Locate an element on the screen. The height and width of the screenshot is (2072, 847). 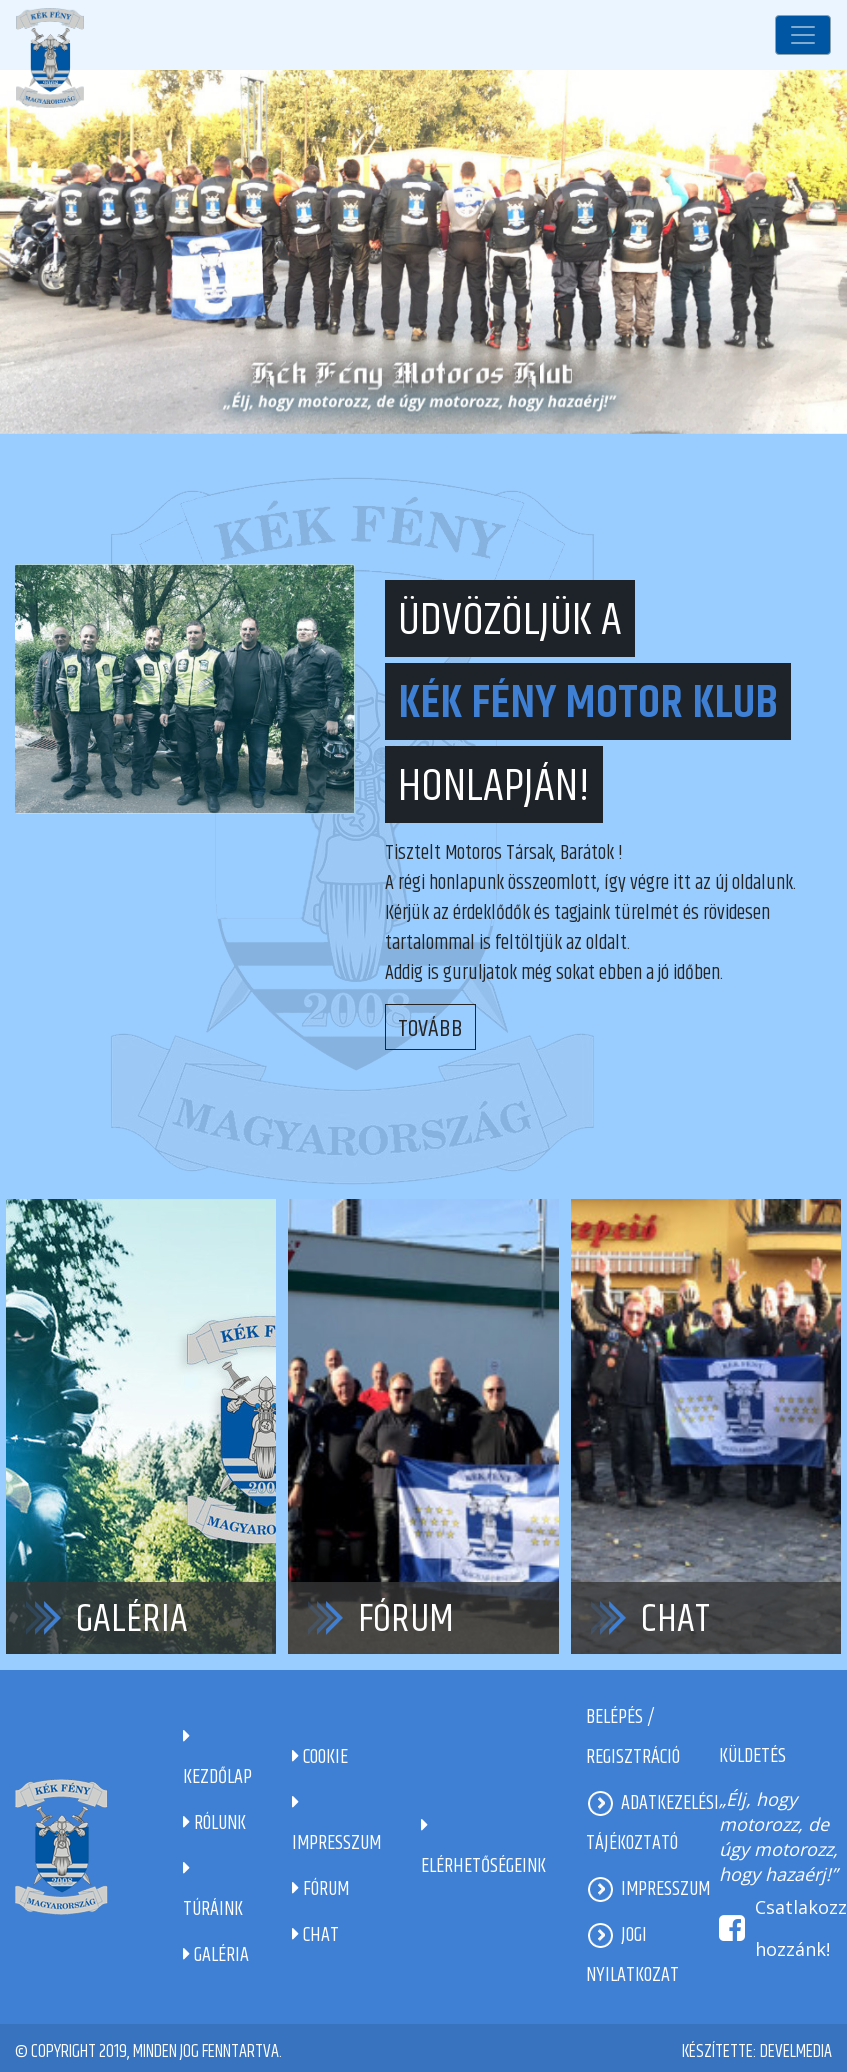
Impresszum is located at coordinates (665, 1889).